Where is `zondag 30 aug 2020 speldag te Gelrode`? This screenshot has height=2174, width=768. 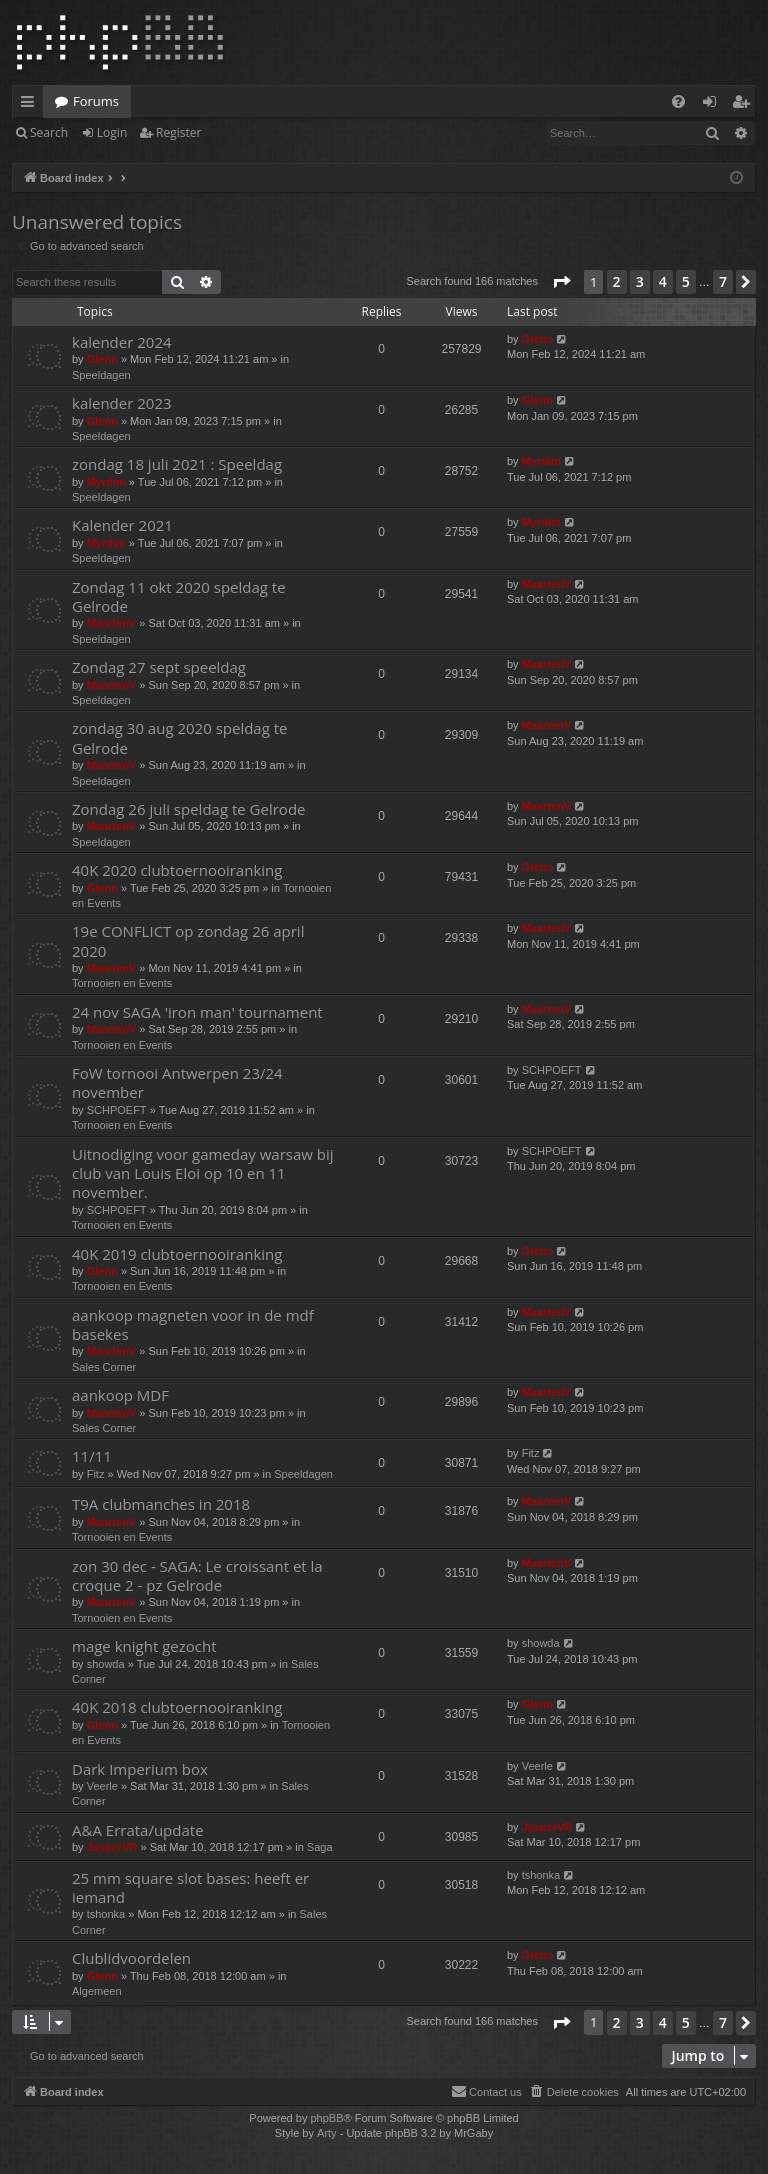 zondag 30 aug 2020 speldag te Gelrode is located at coordinates (180, 737).